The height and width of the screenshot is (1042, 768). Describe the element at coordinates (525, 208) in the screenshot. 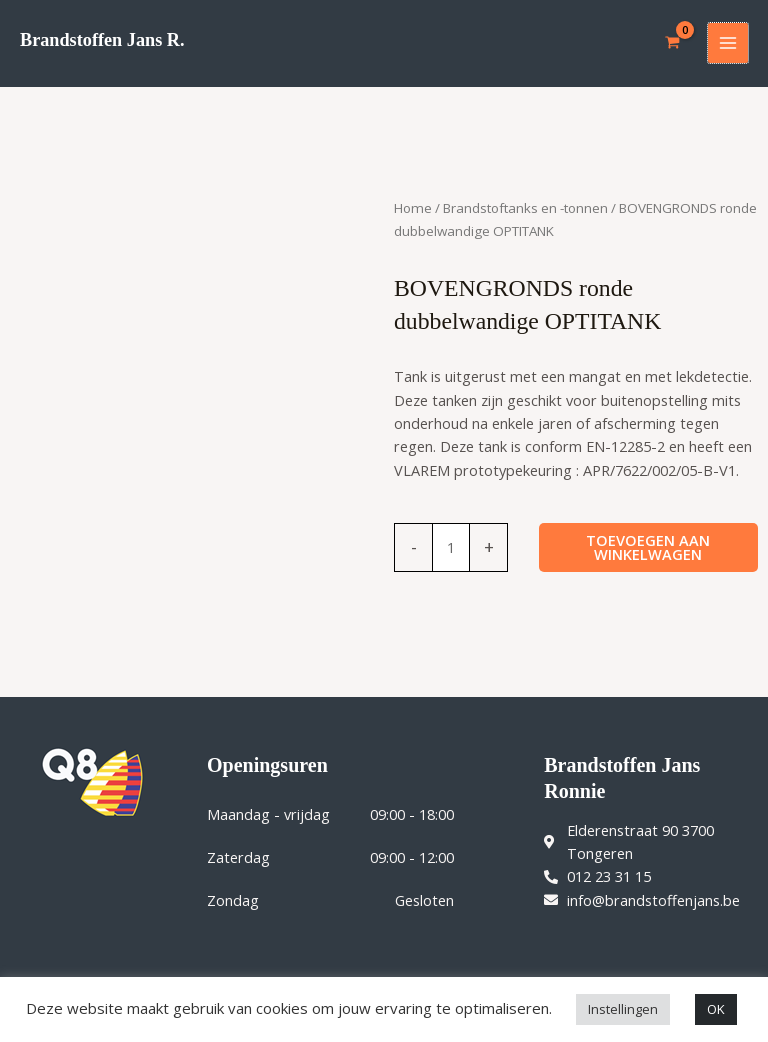

I see `Brandstoftanks en -tonnen` at that location.